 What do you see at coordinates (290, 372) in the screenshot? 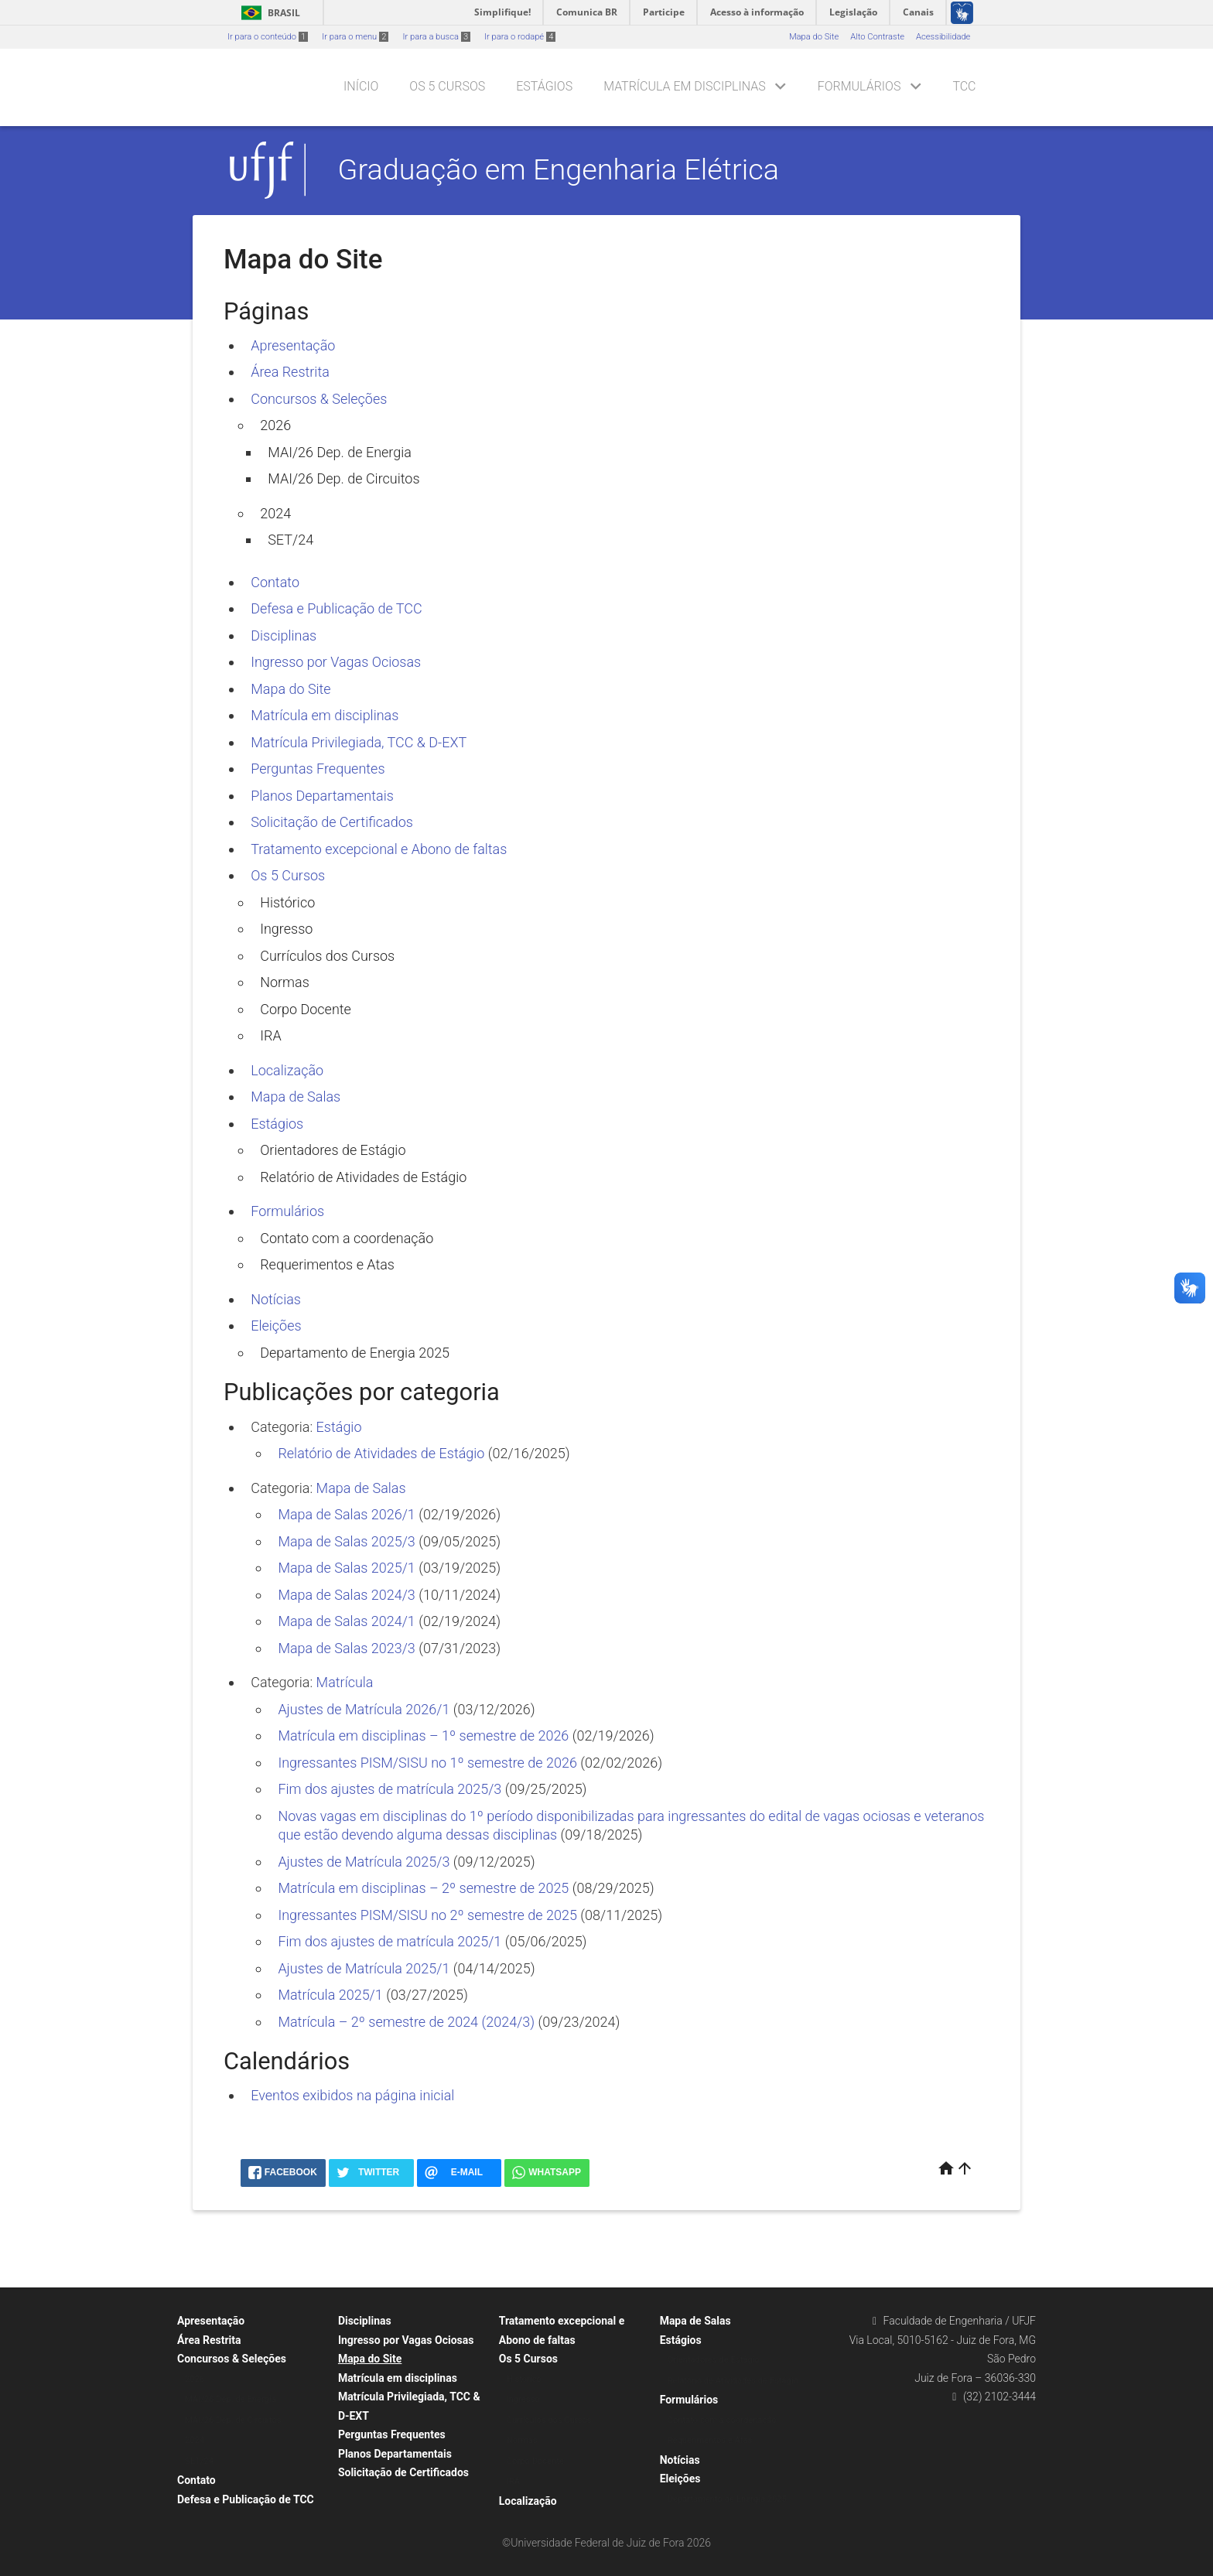
I see `Área Restrita` at bounding box center [290, 372].